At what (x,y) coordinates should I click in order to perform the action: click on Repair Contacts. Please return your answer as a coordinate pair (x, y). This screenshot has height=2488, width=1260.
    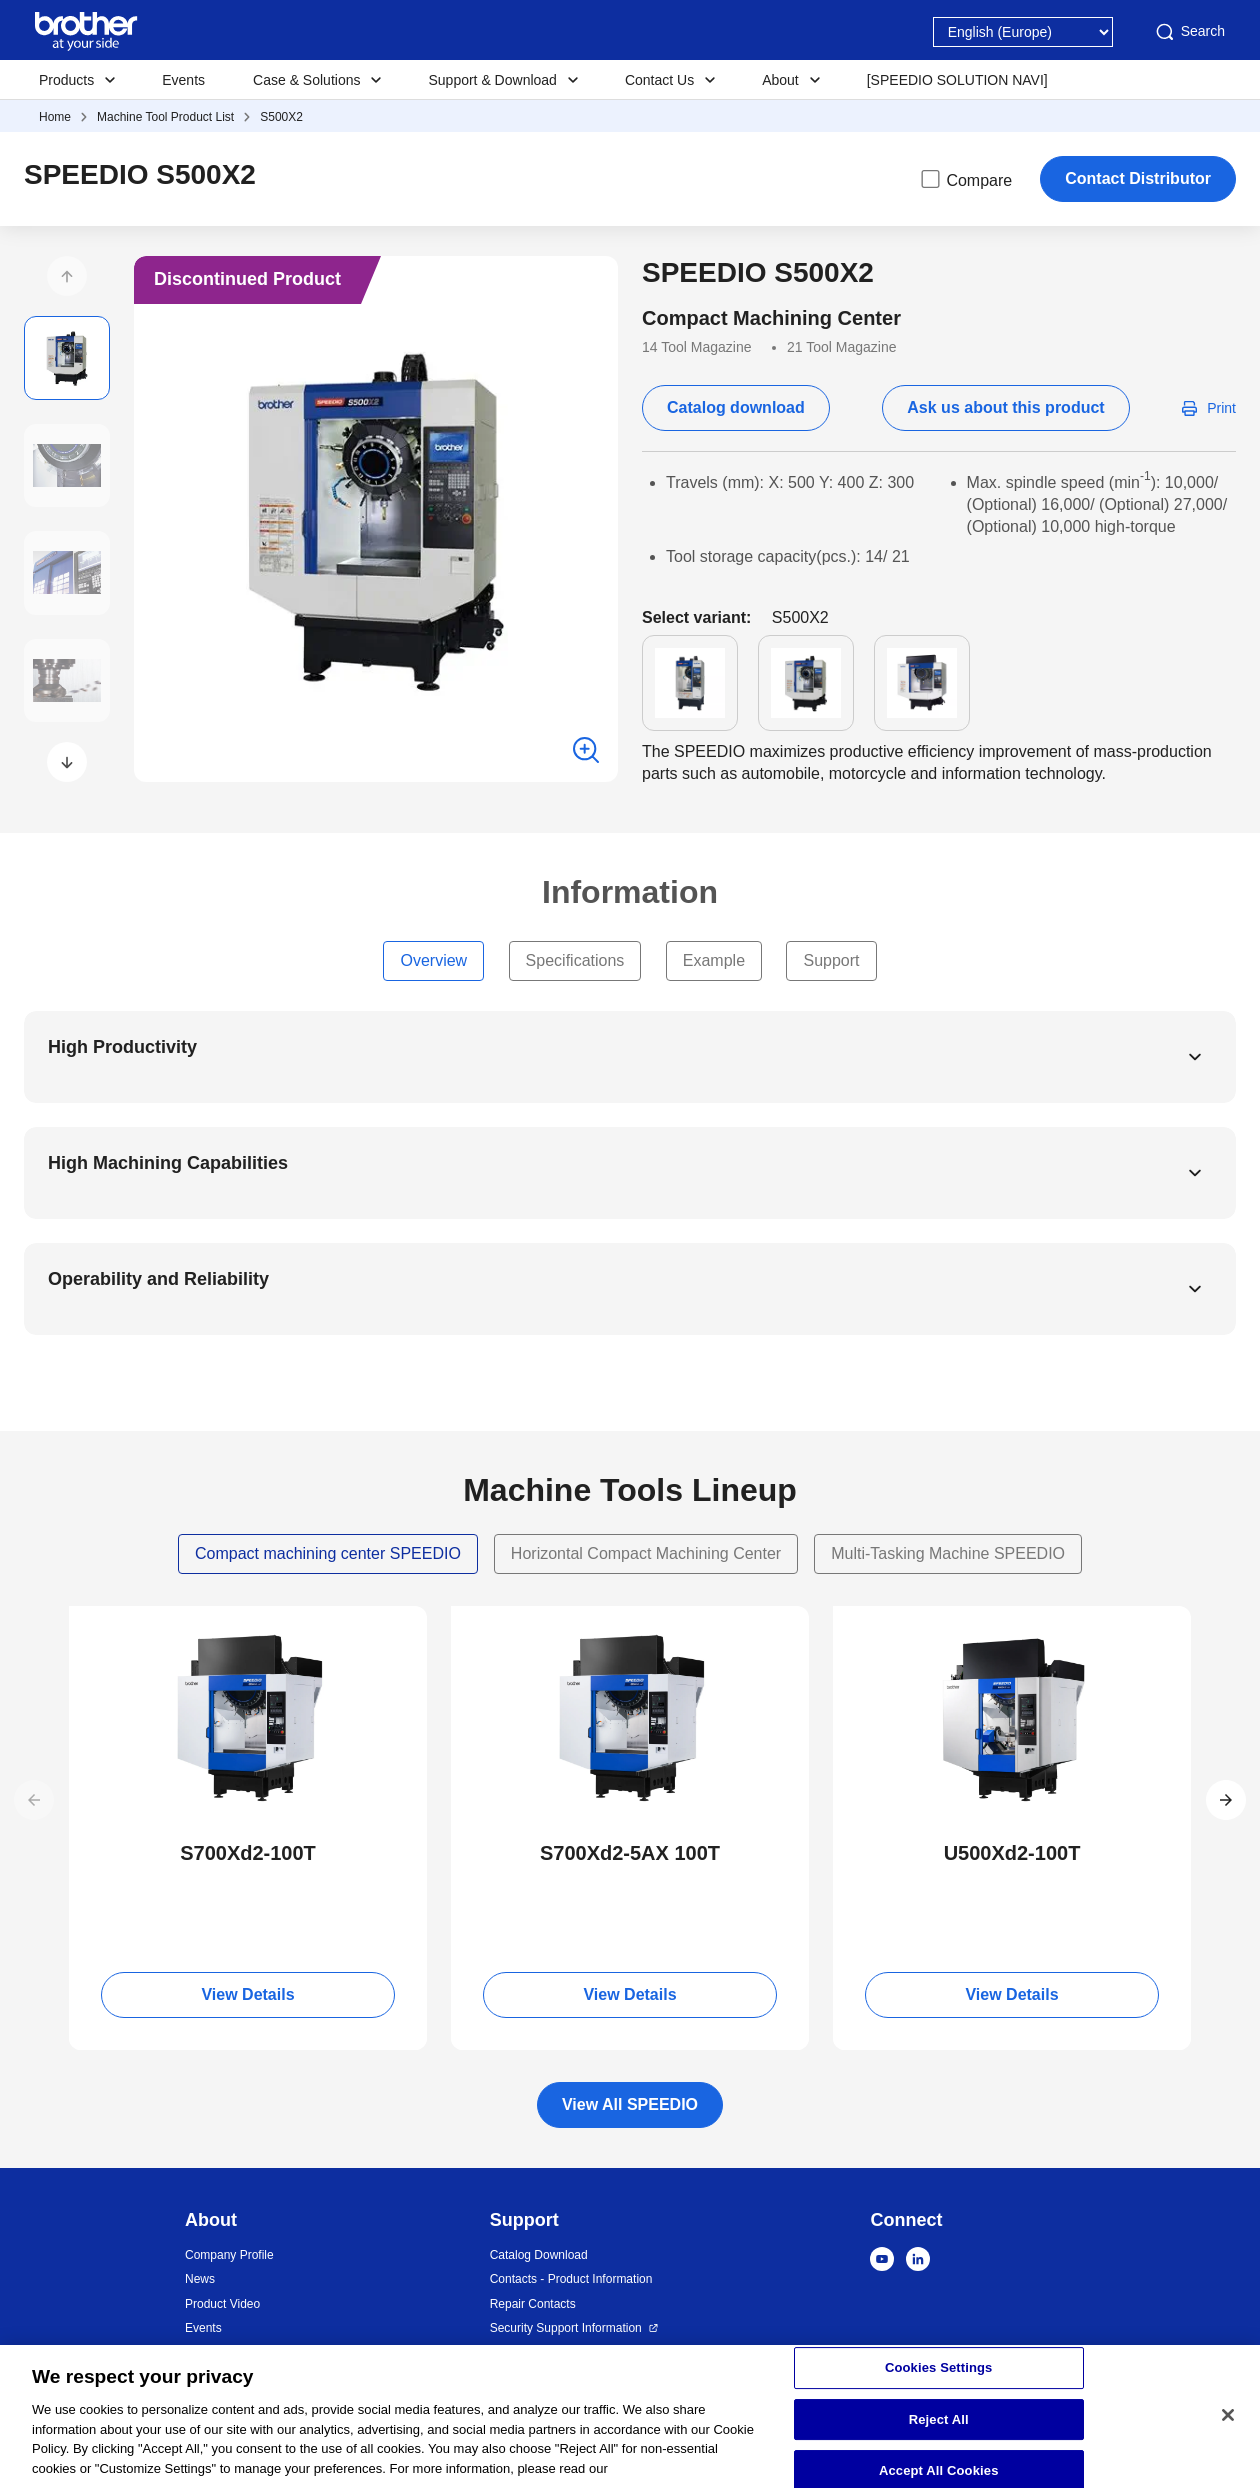
    Looking at the image, I should click on (533, 2304).